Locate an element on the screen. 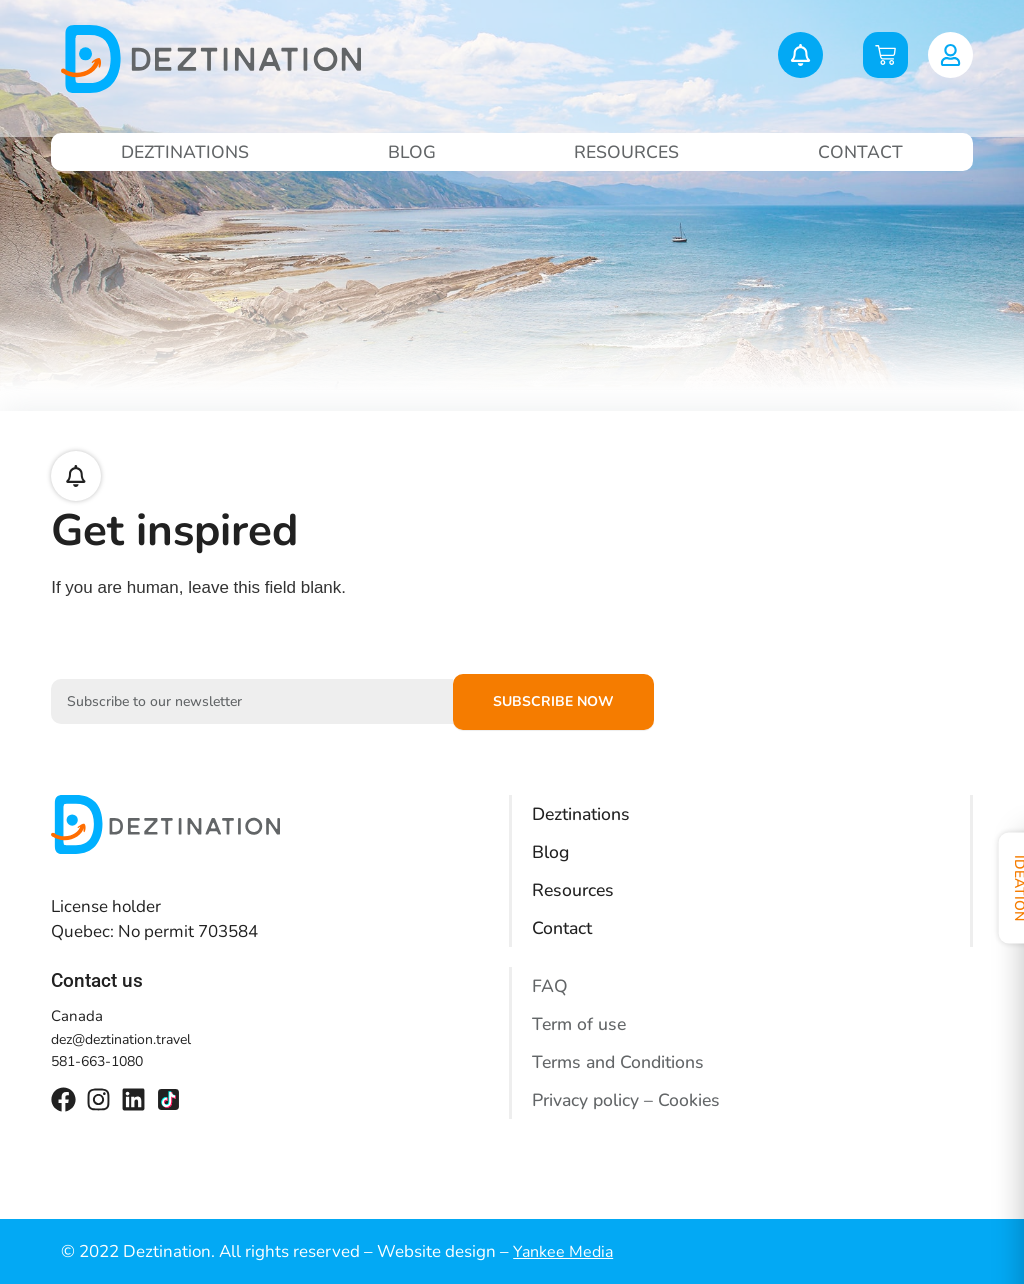 The width and height of the screenshot is (1024, 1284). Terms and Conditions is located at coordinates (621, 1062).